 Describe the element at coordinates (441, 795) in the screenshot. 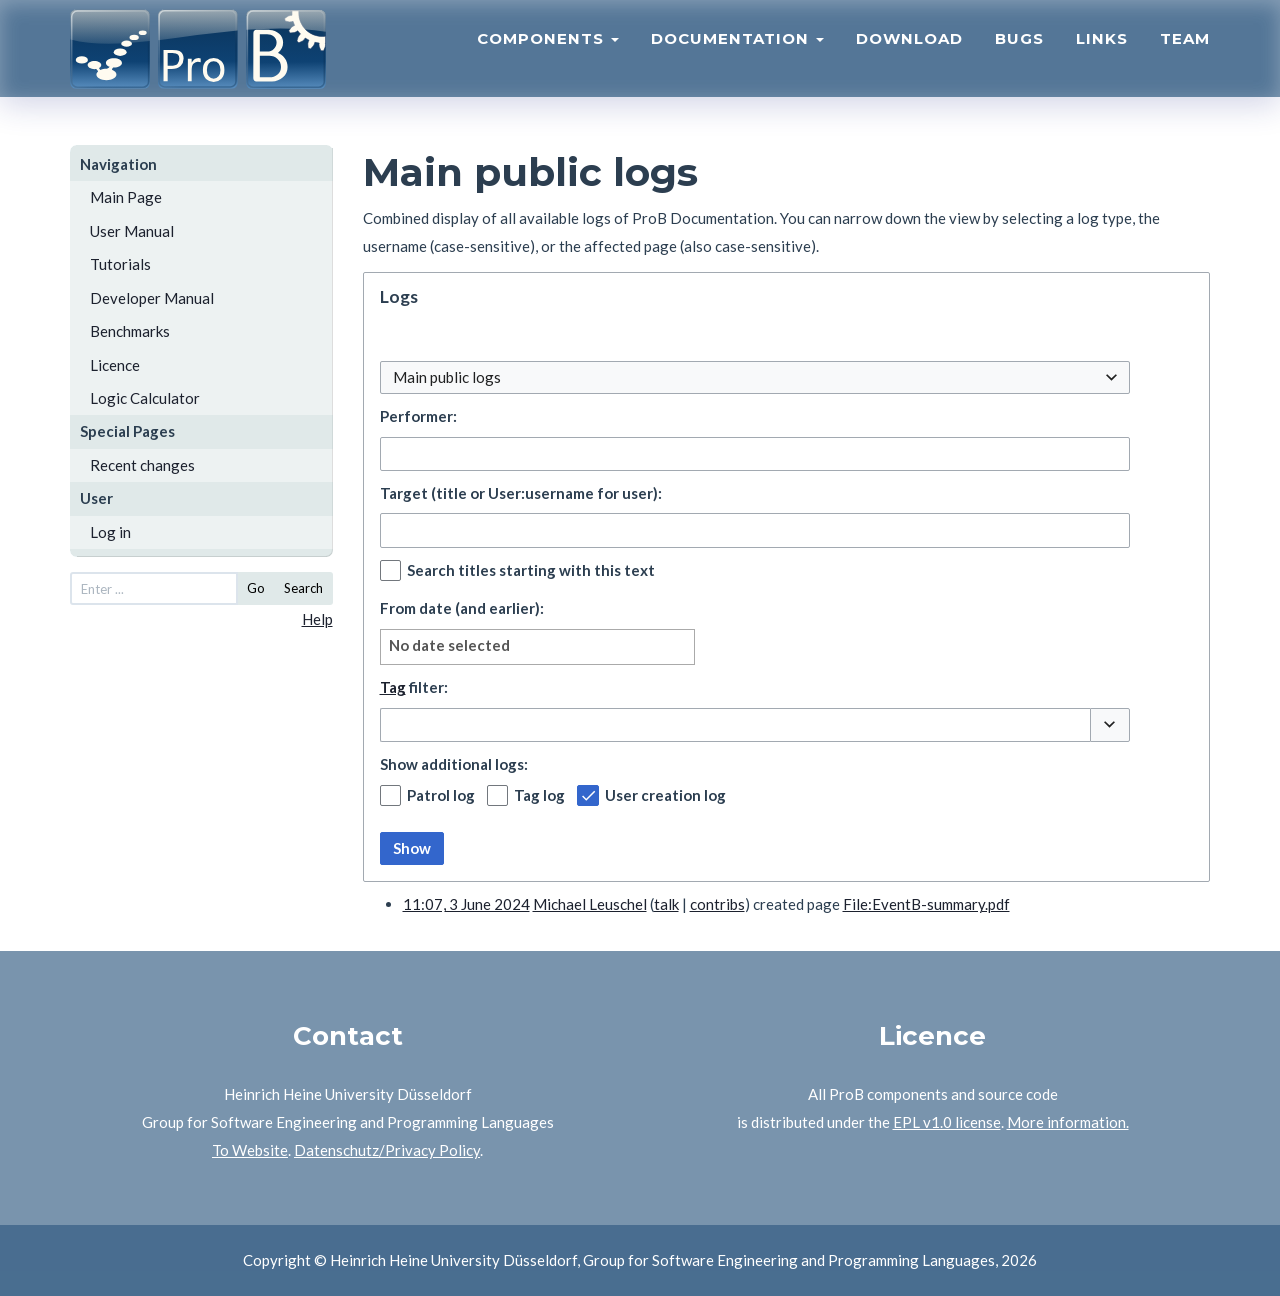

I see `Patrol log` at that location.